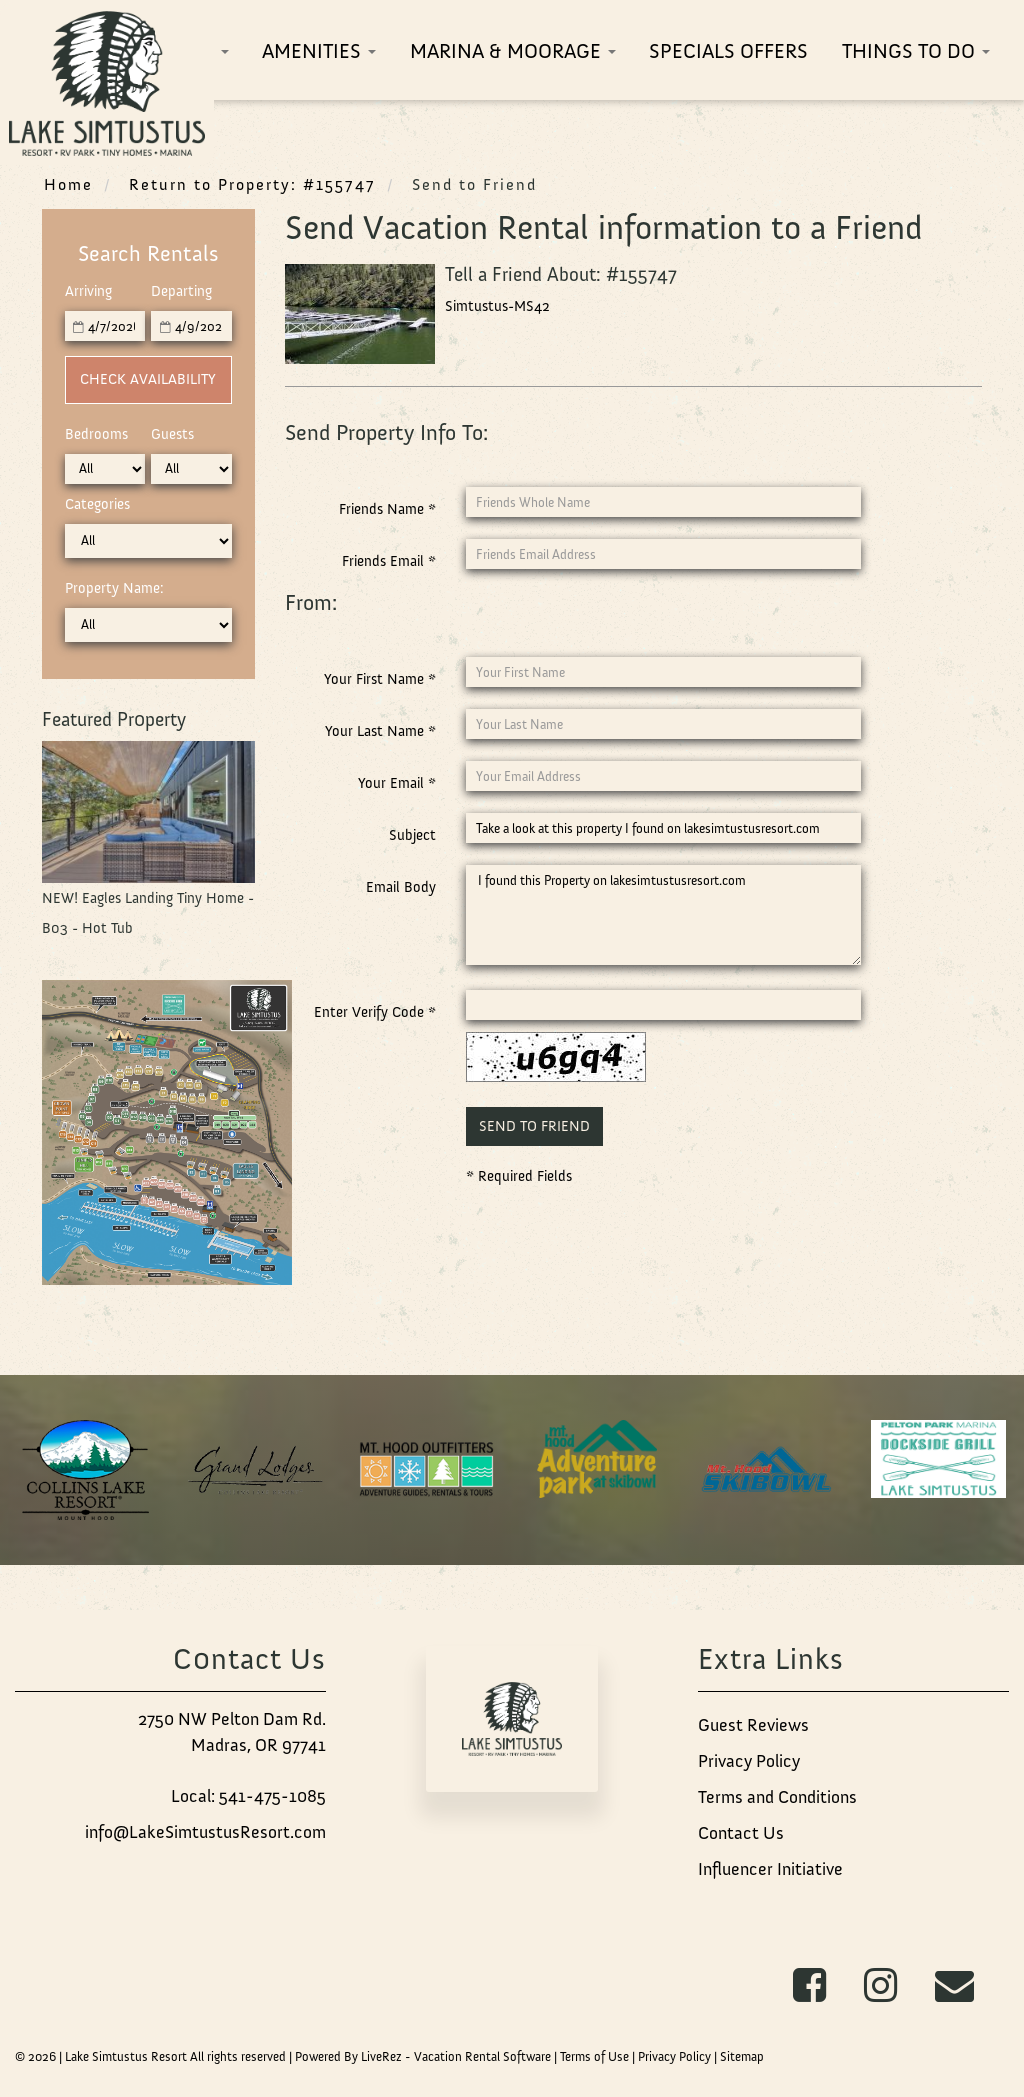 This screenshot has width=1024, height=2097. I want to click on Specials Offers, so click(728, 50).